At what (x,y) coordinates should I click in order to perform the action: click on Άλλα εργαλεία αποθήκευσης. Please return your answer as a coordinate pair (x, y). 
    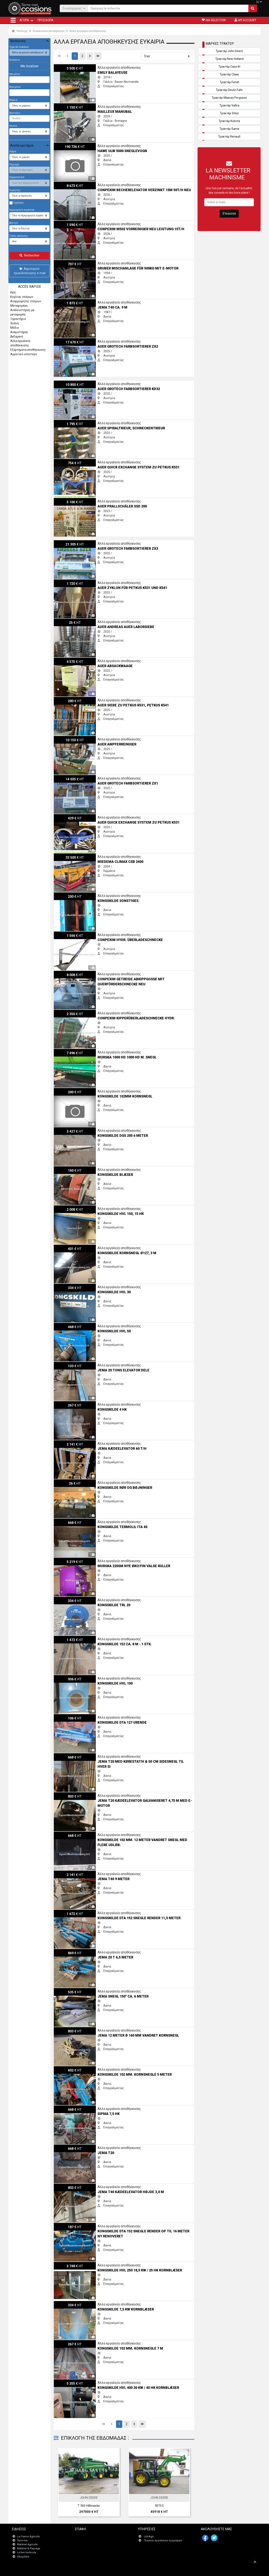
    Looking at the image, I should click on (88, 31).